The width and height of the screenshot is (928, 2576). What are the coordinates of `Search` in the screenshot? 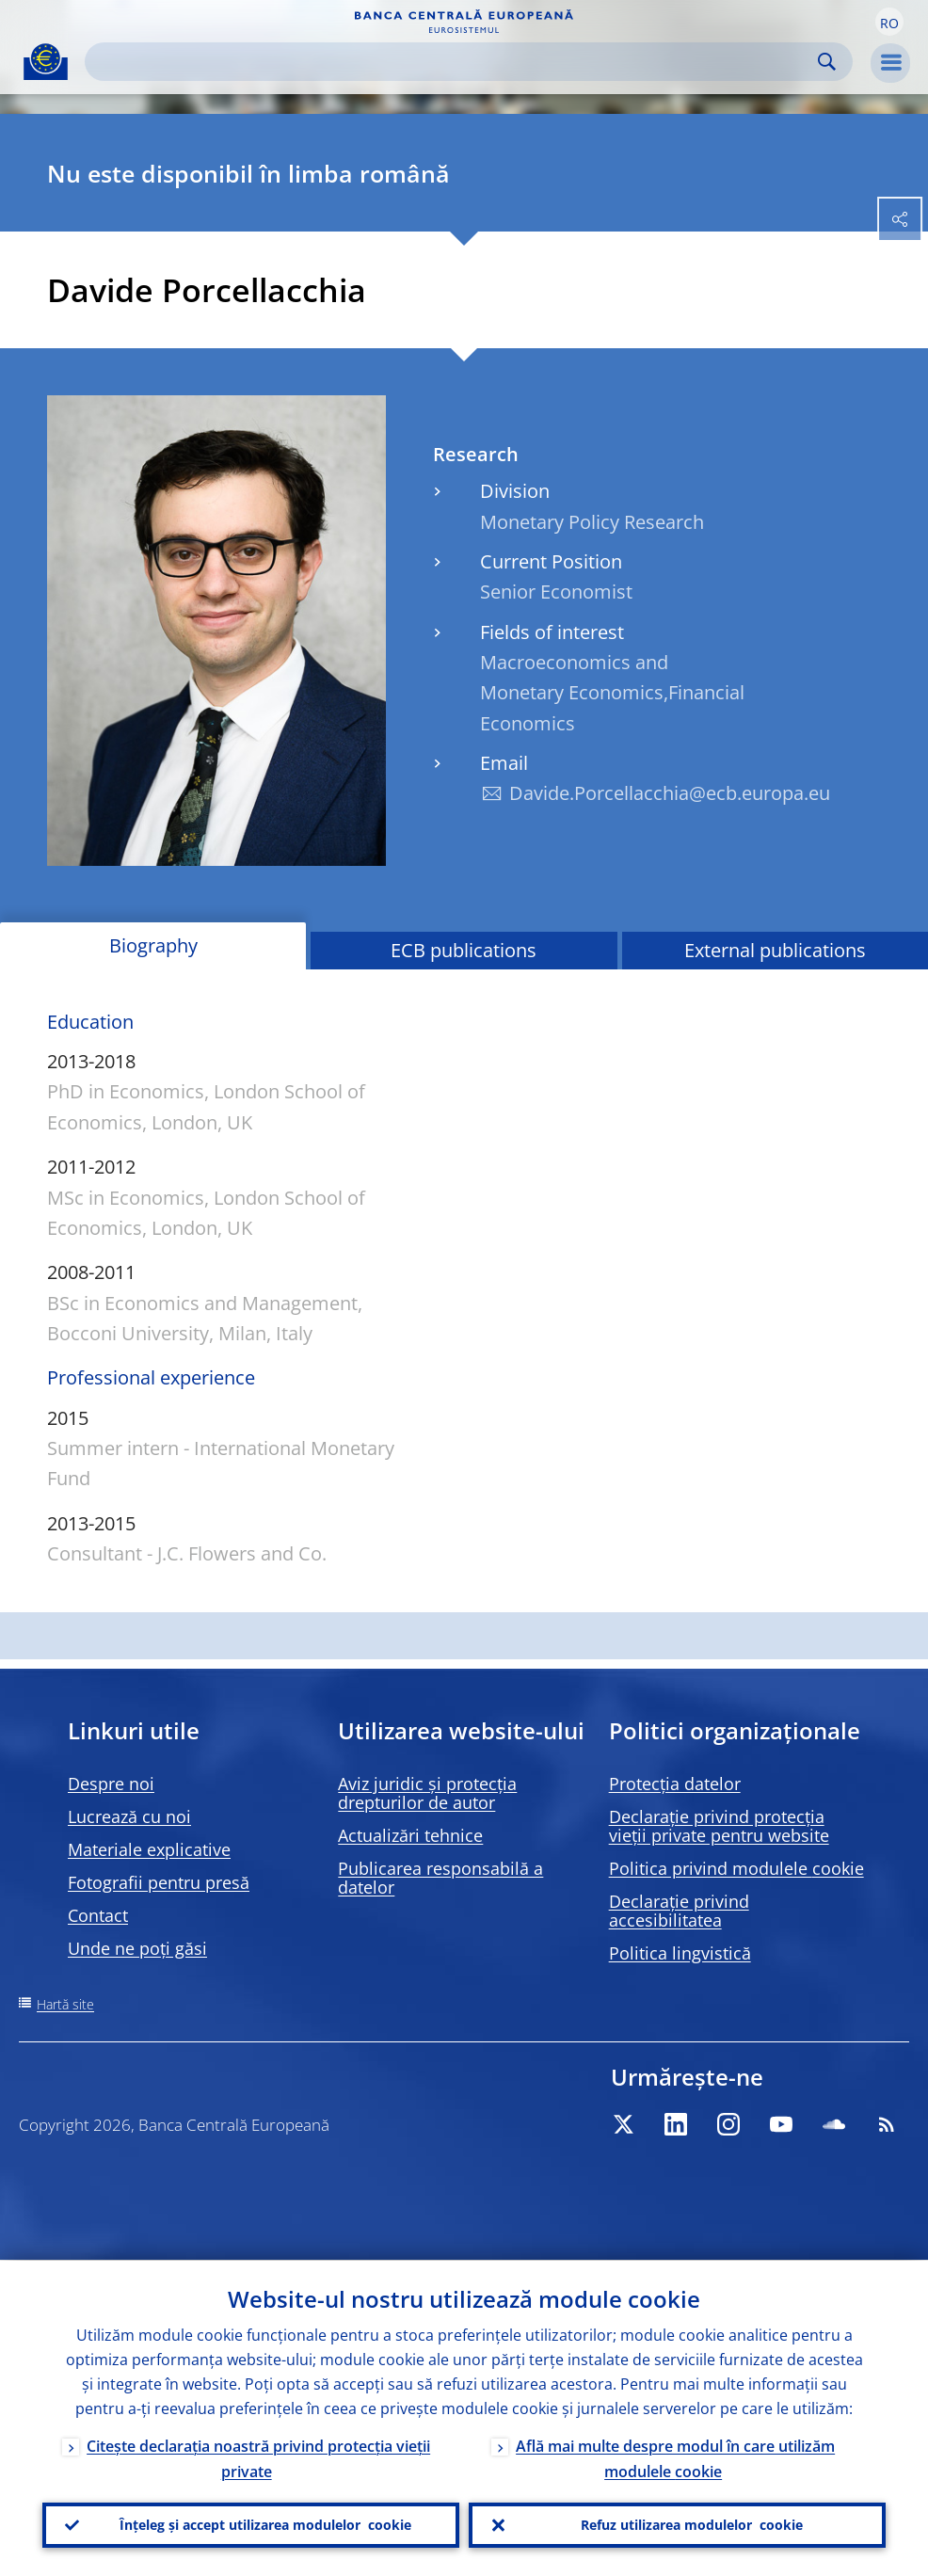 It's located at (826, 61).